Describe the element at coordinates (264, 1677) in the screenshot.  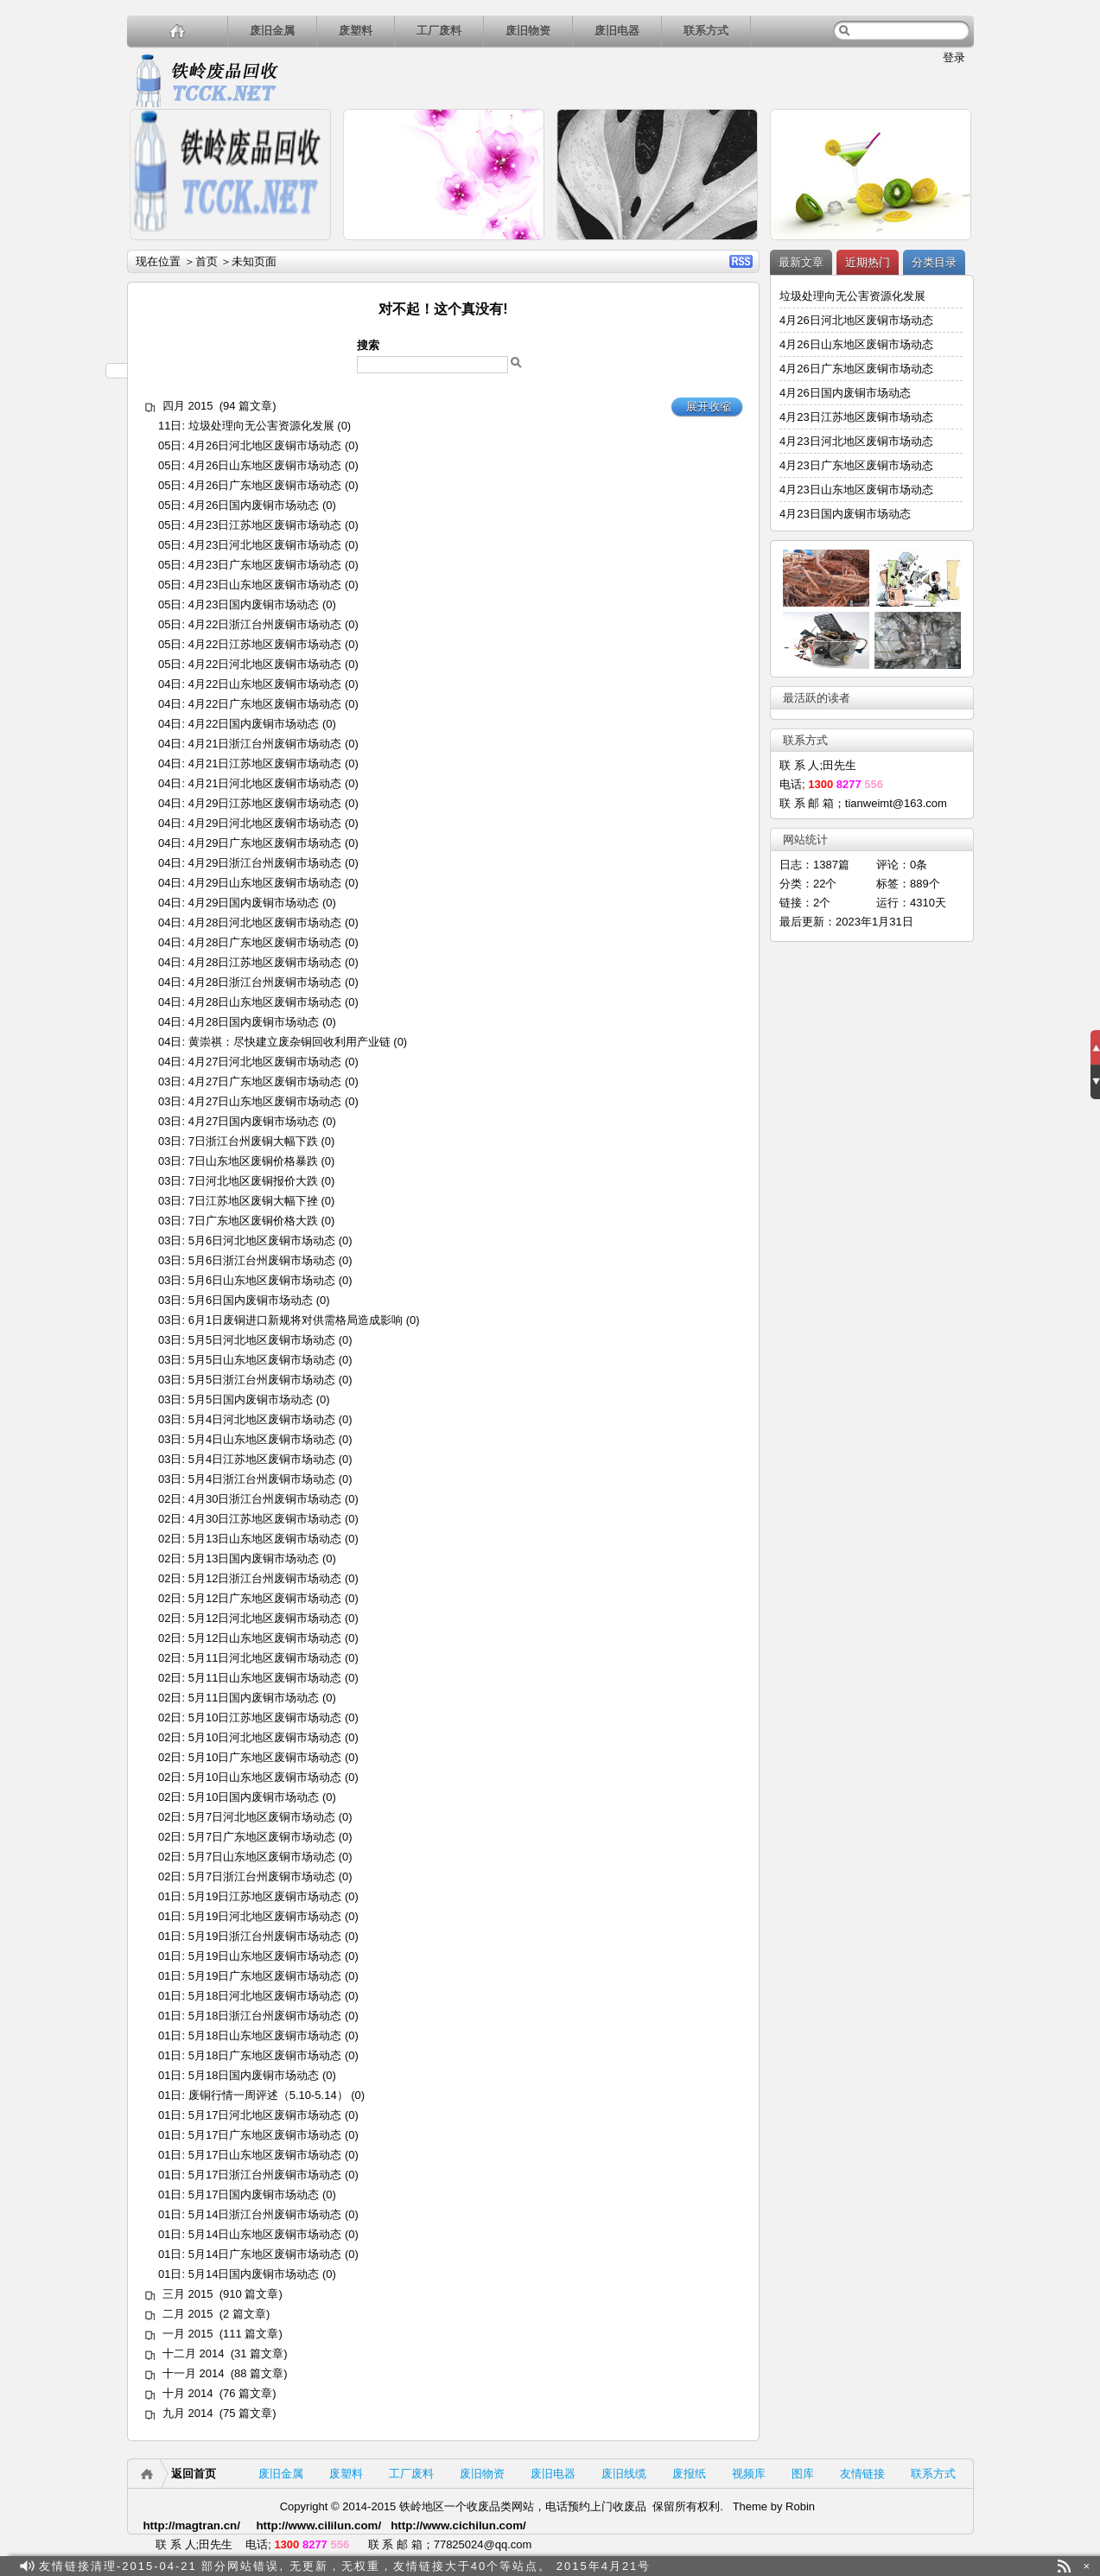
I see `5月11日山东地区废铜市场动态` at that location.